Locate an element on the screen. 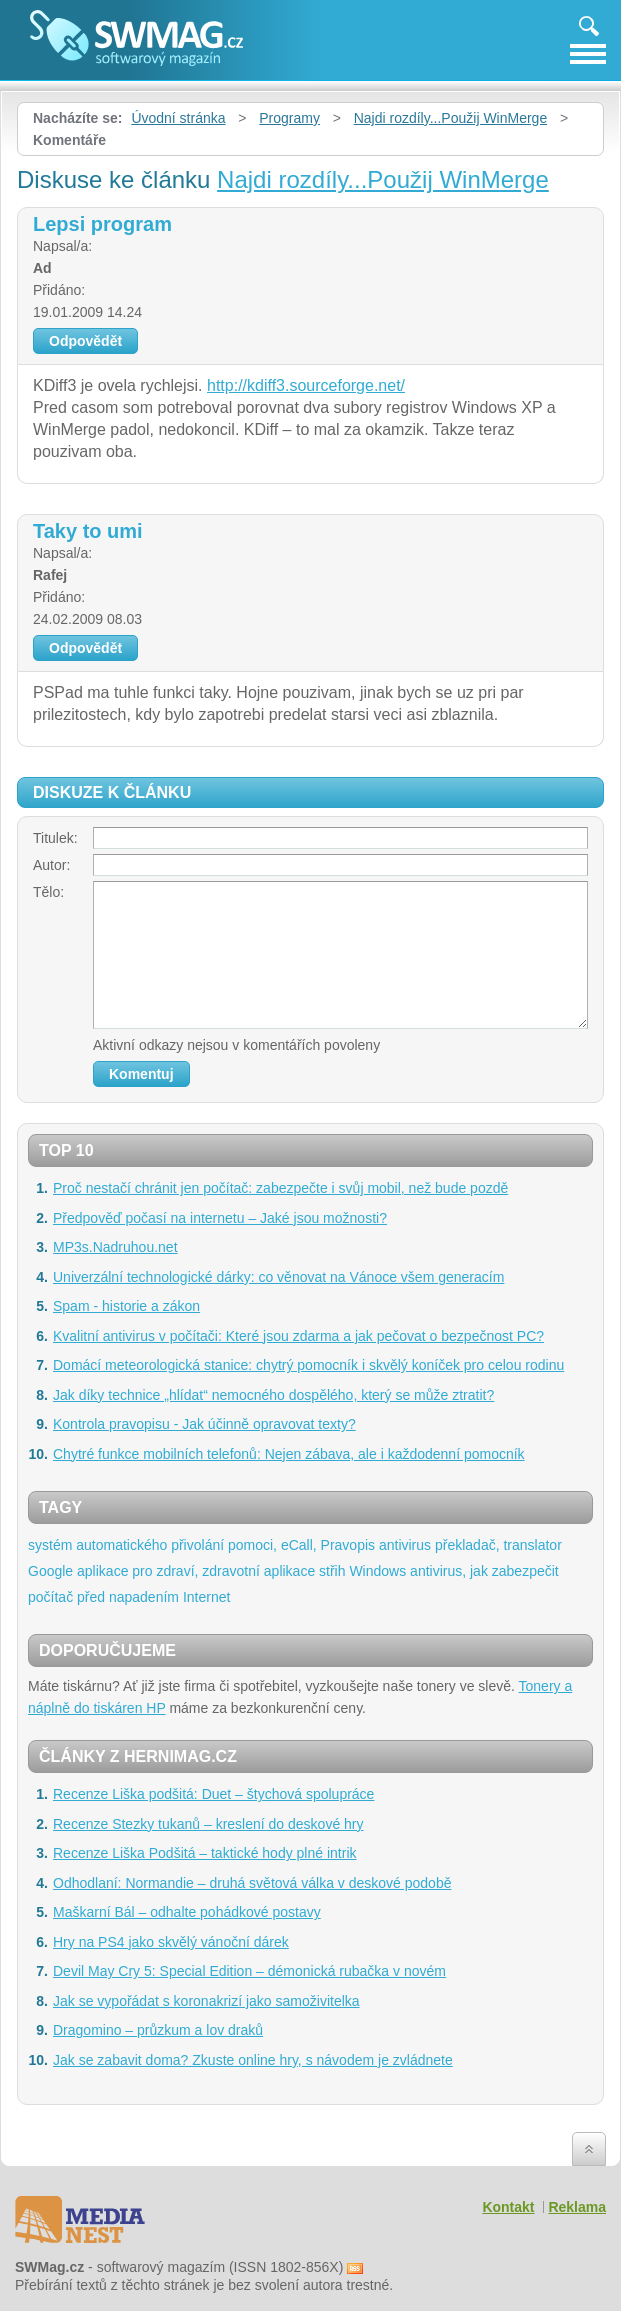 The height and width of the screenshot is (2311, 621). Recenze Stezky tukanů – kreslení do deskové hry is located at coordinates (208, 1824).